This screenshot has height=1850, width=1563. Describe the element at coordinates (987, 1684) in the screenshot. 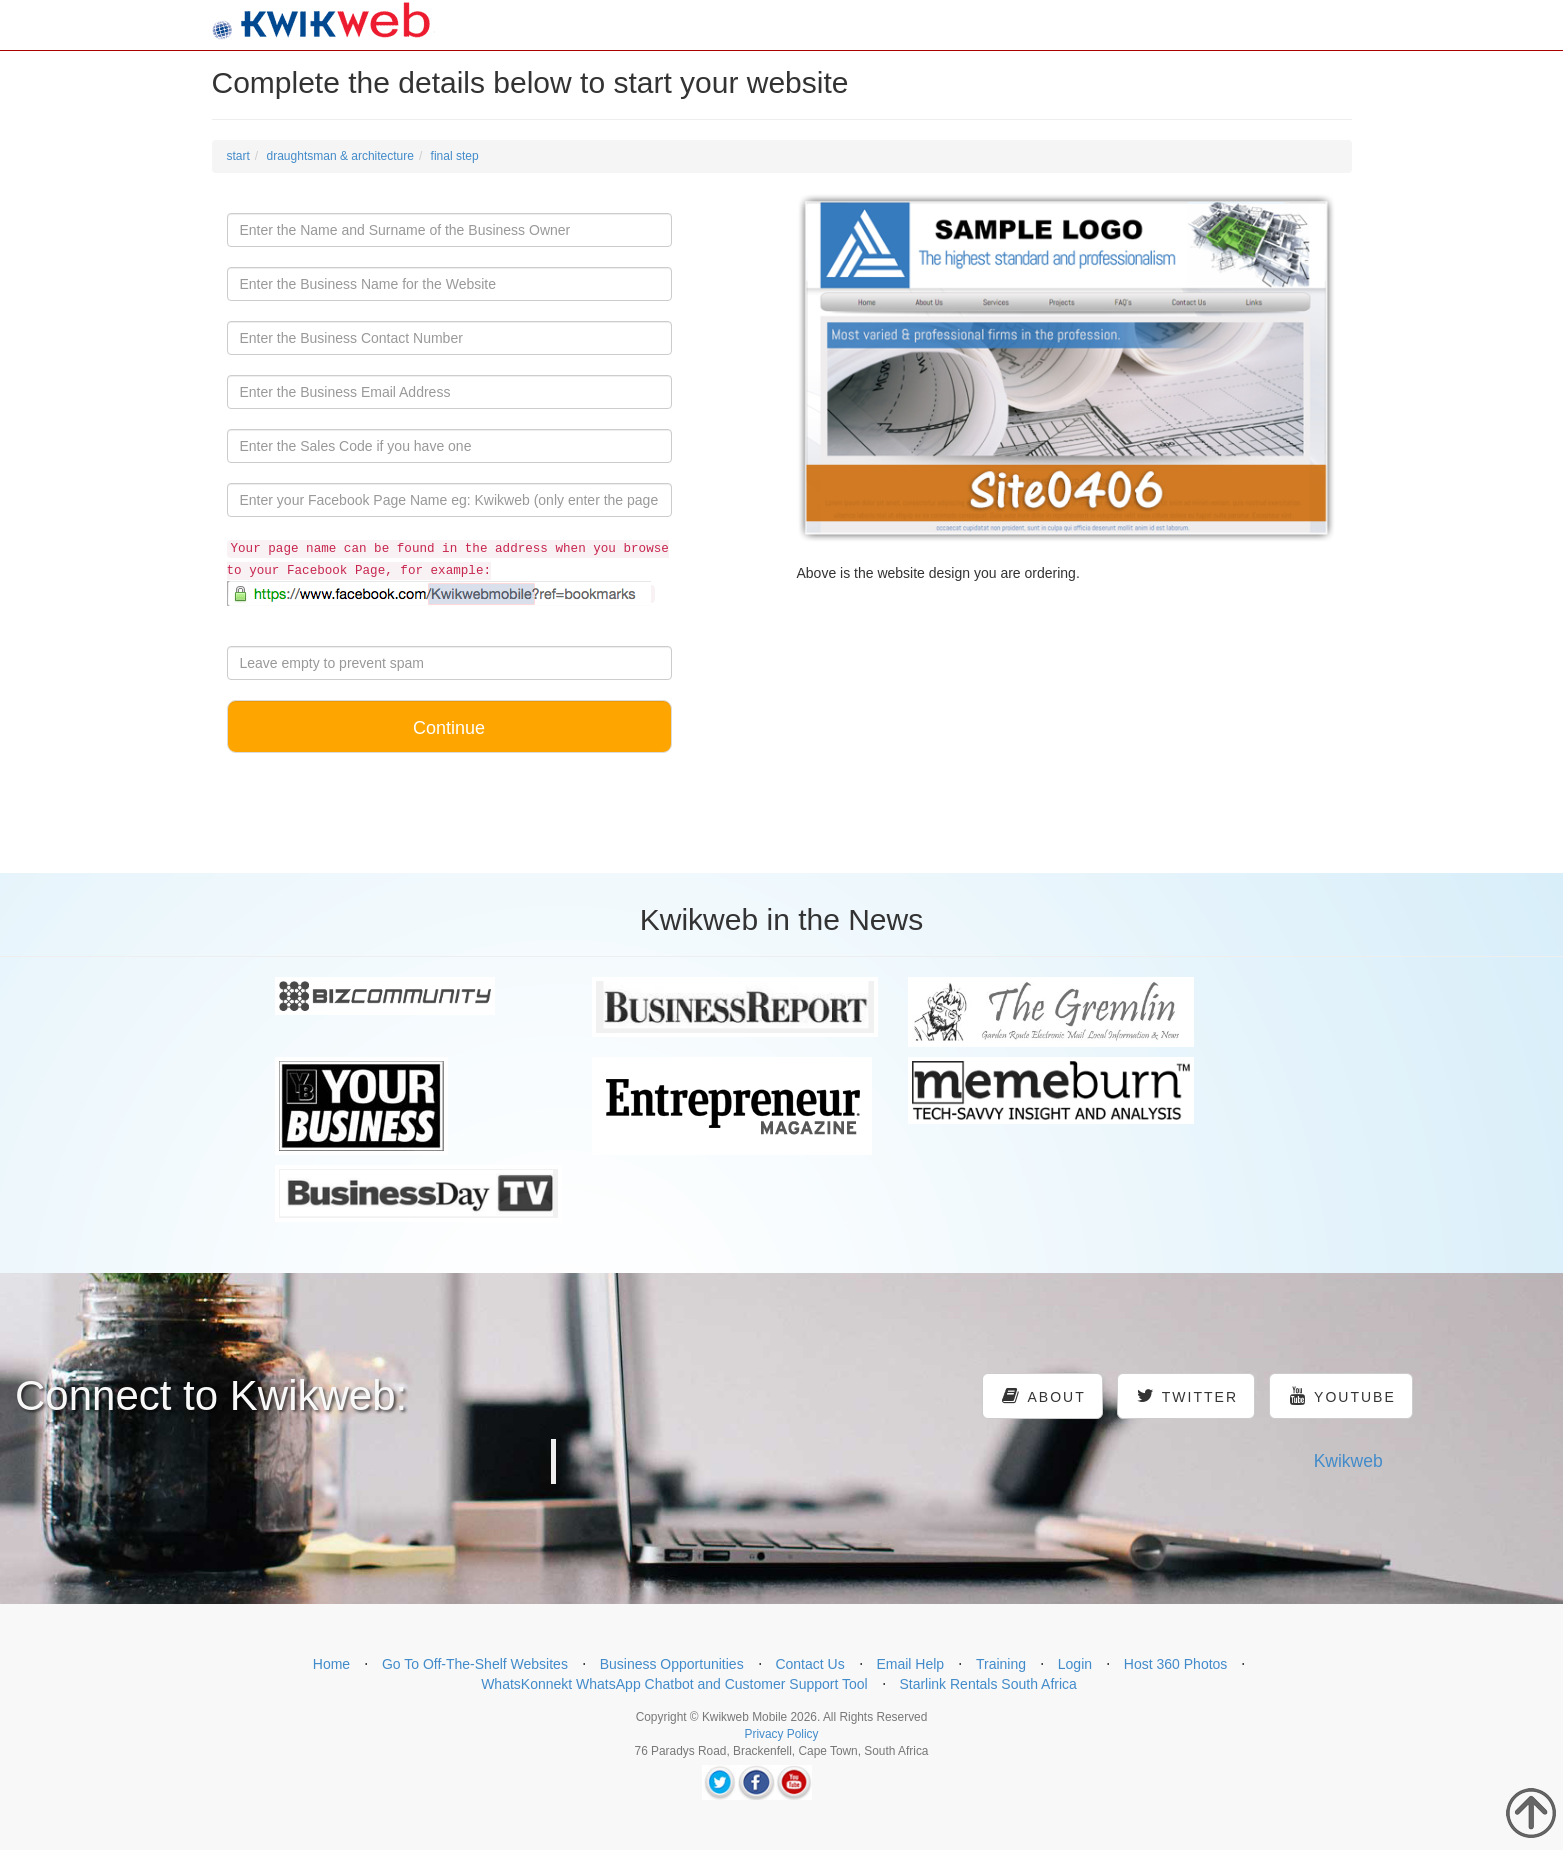

I see `Starlink Rentals South Africa` at that location.